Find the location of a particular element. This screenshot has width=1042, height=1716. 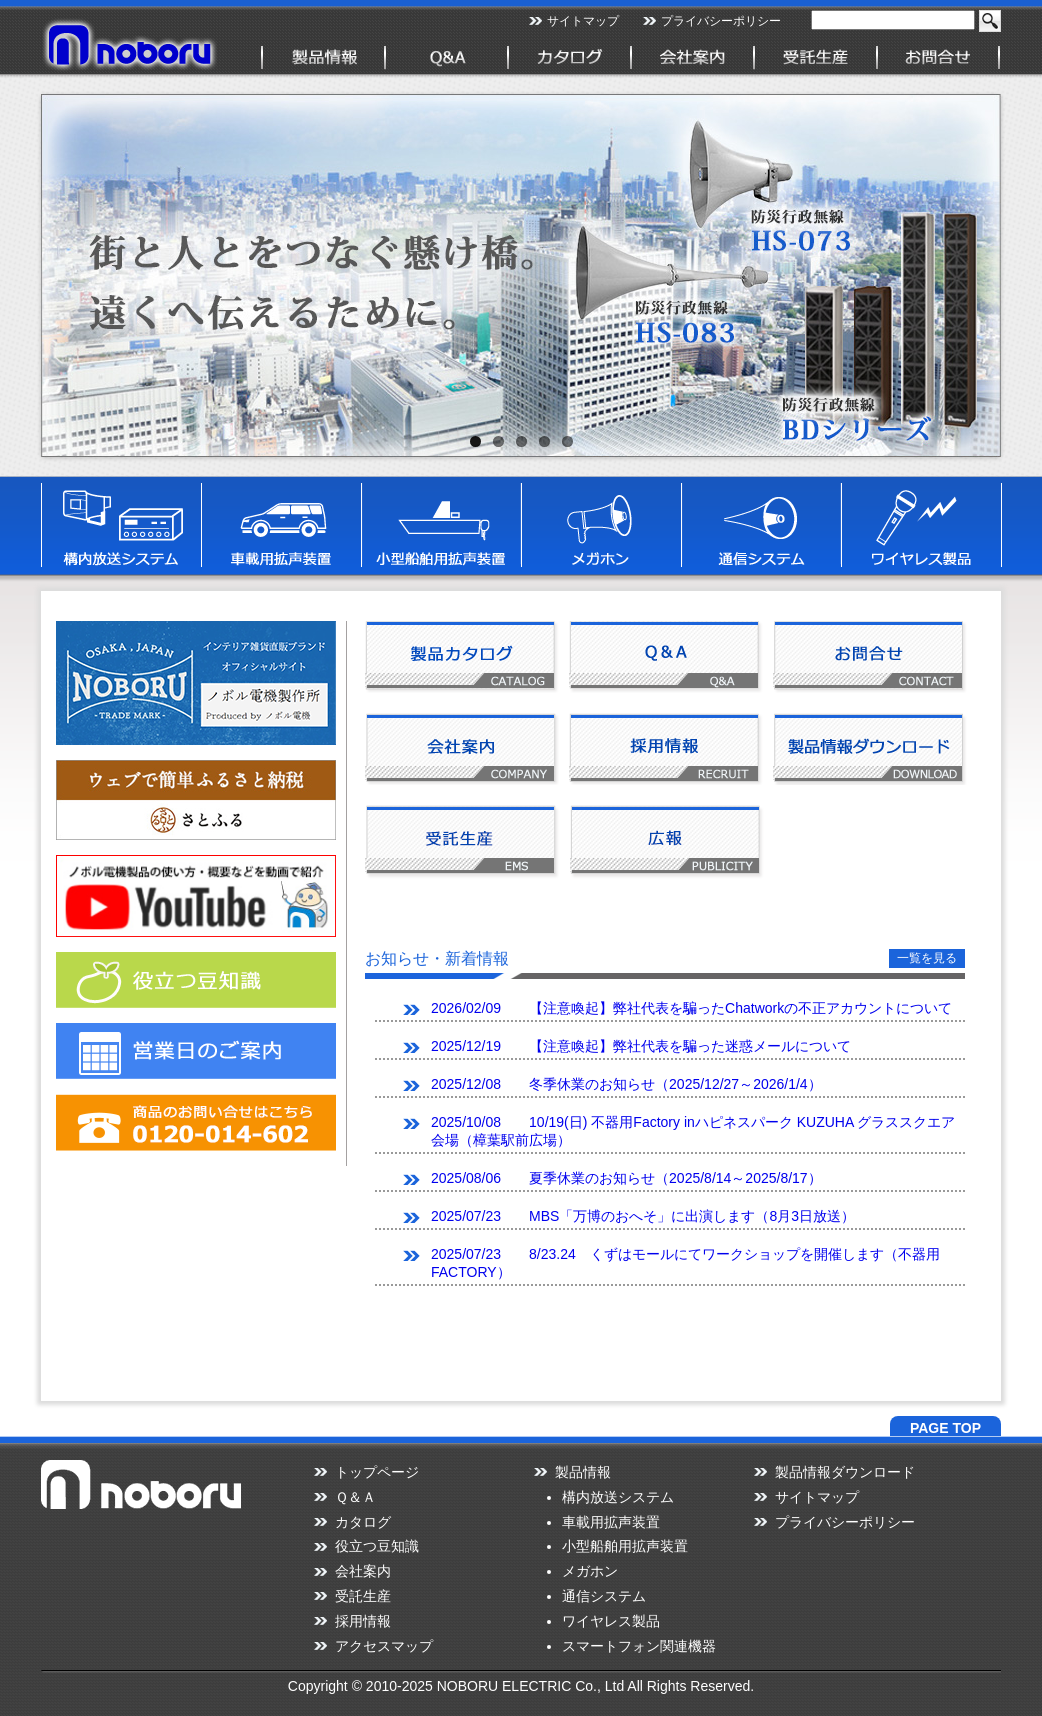

一覧を見る is located at coordinates (927, 958).